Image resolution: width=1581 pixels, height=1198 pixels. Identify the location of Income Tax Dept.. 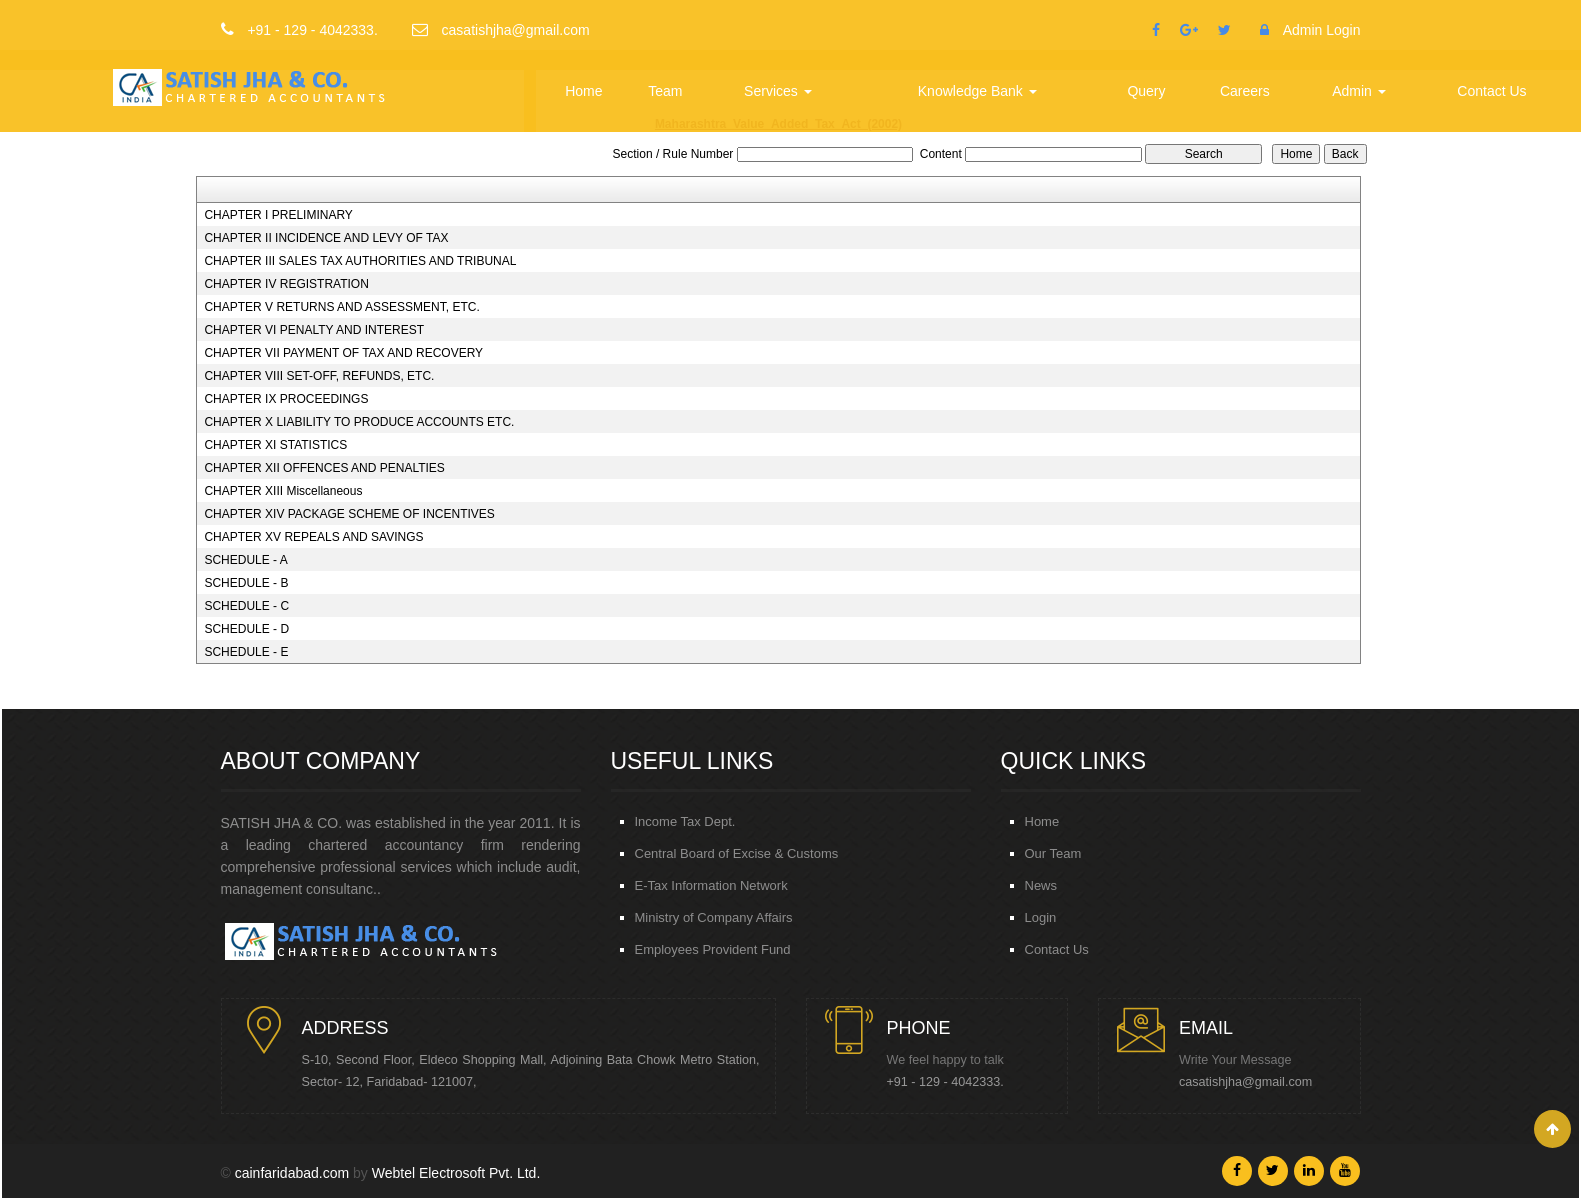
(685, 821).